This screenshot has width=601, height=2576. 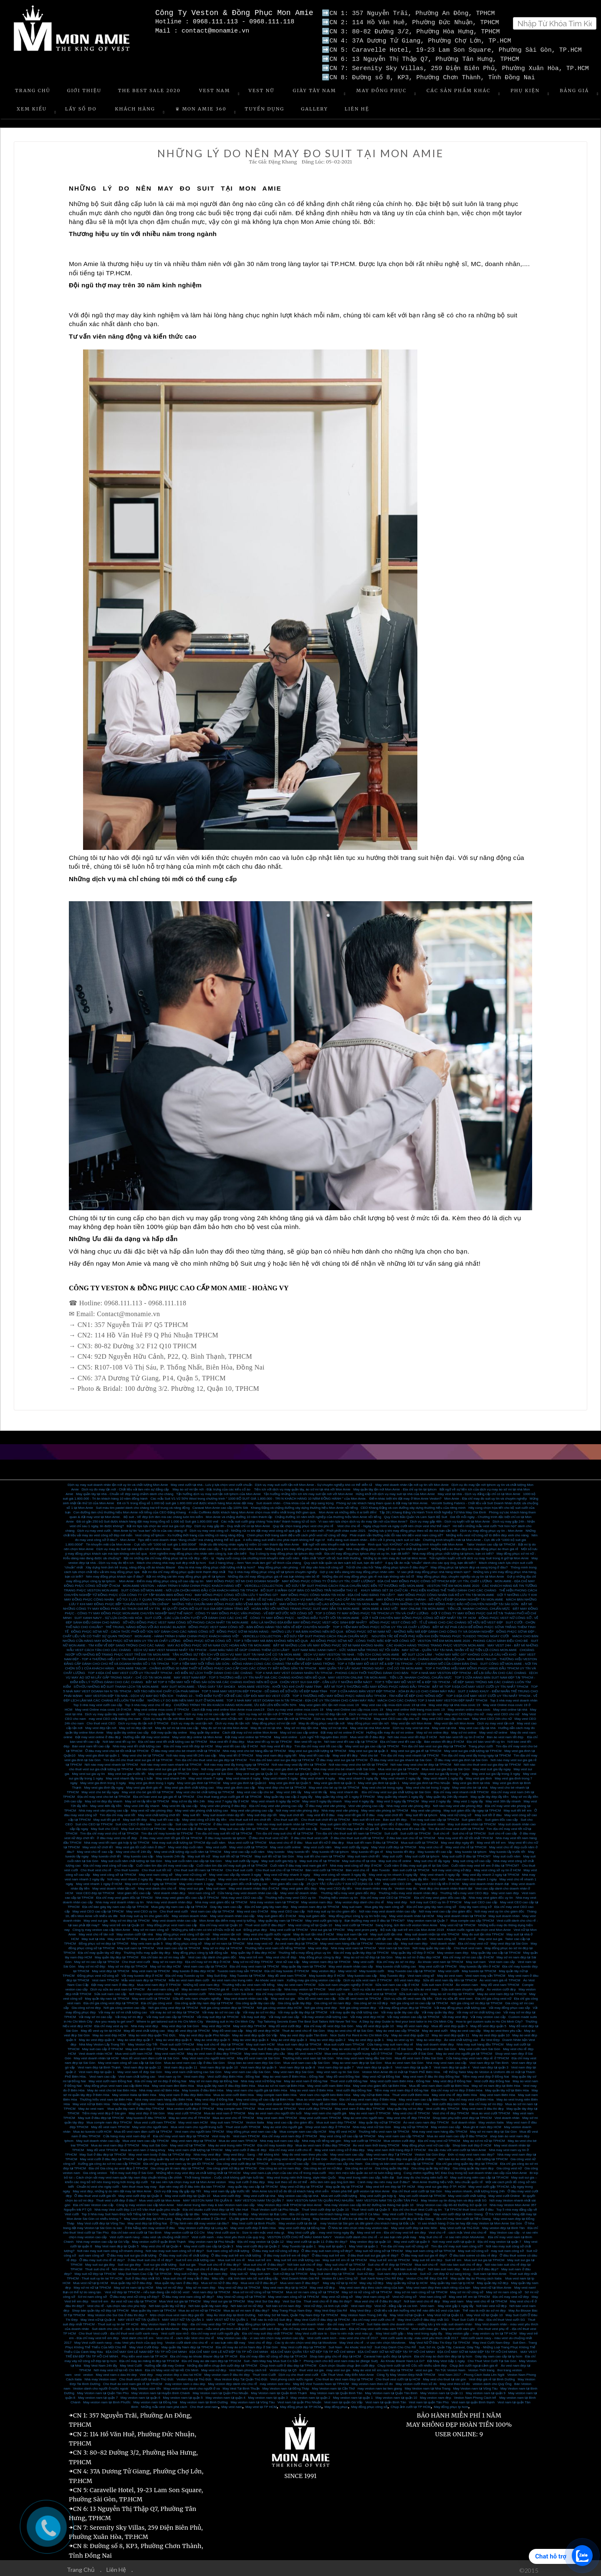 What do you see at coordinates (460, 2004) in the screenshot?
I see `Vải may đồng phục chất lượng cao` at bounding box center [460, 2004].